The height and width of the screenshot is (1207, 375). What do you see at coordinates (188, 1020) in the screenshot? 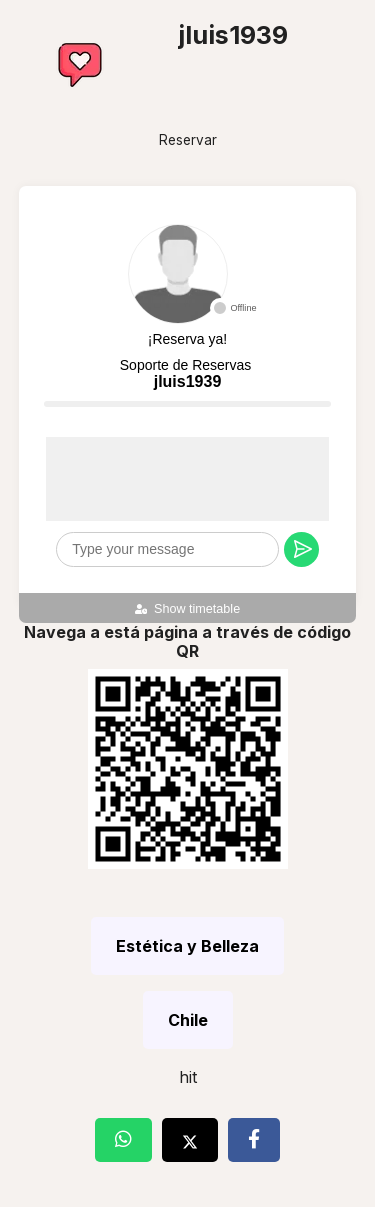
I see `Chile` at bounding box center [188, 1020].